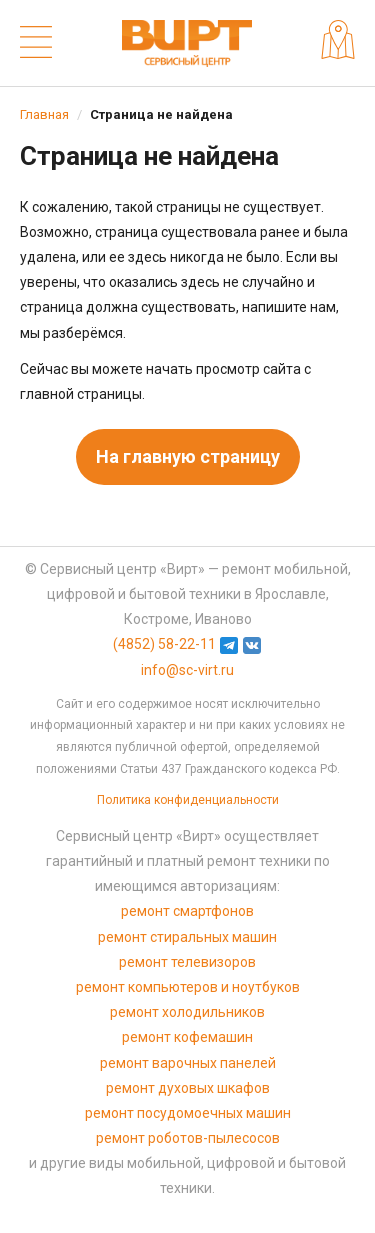 The height and width of the screenshot is (1233, 375). I want to click on ремонт компьютеров и ноутбуков, so click(188, 987).